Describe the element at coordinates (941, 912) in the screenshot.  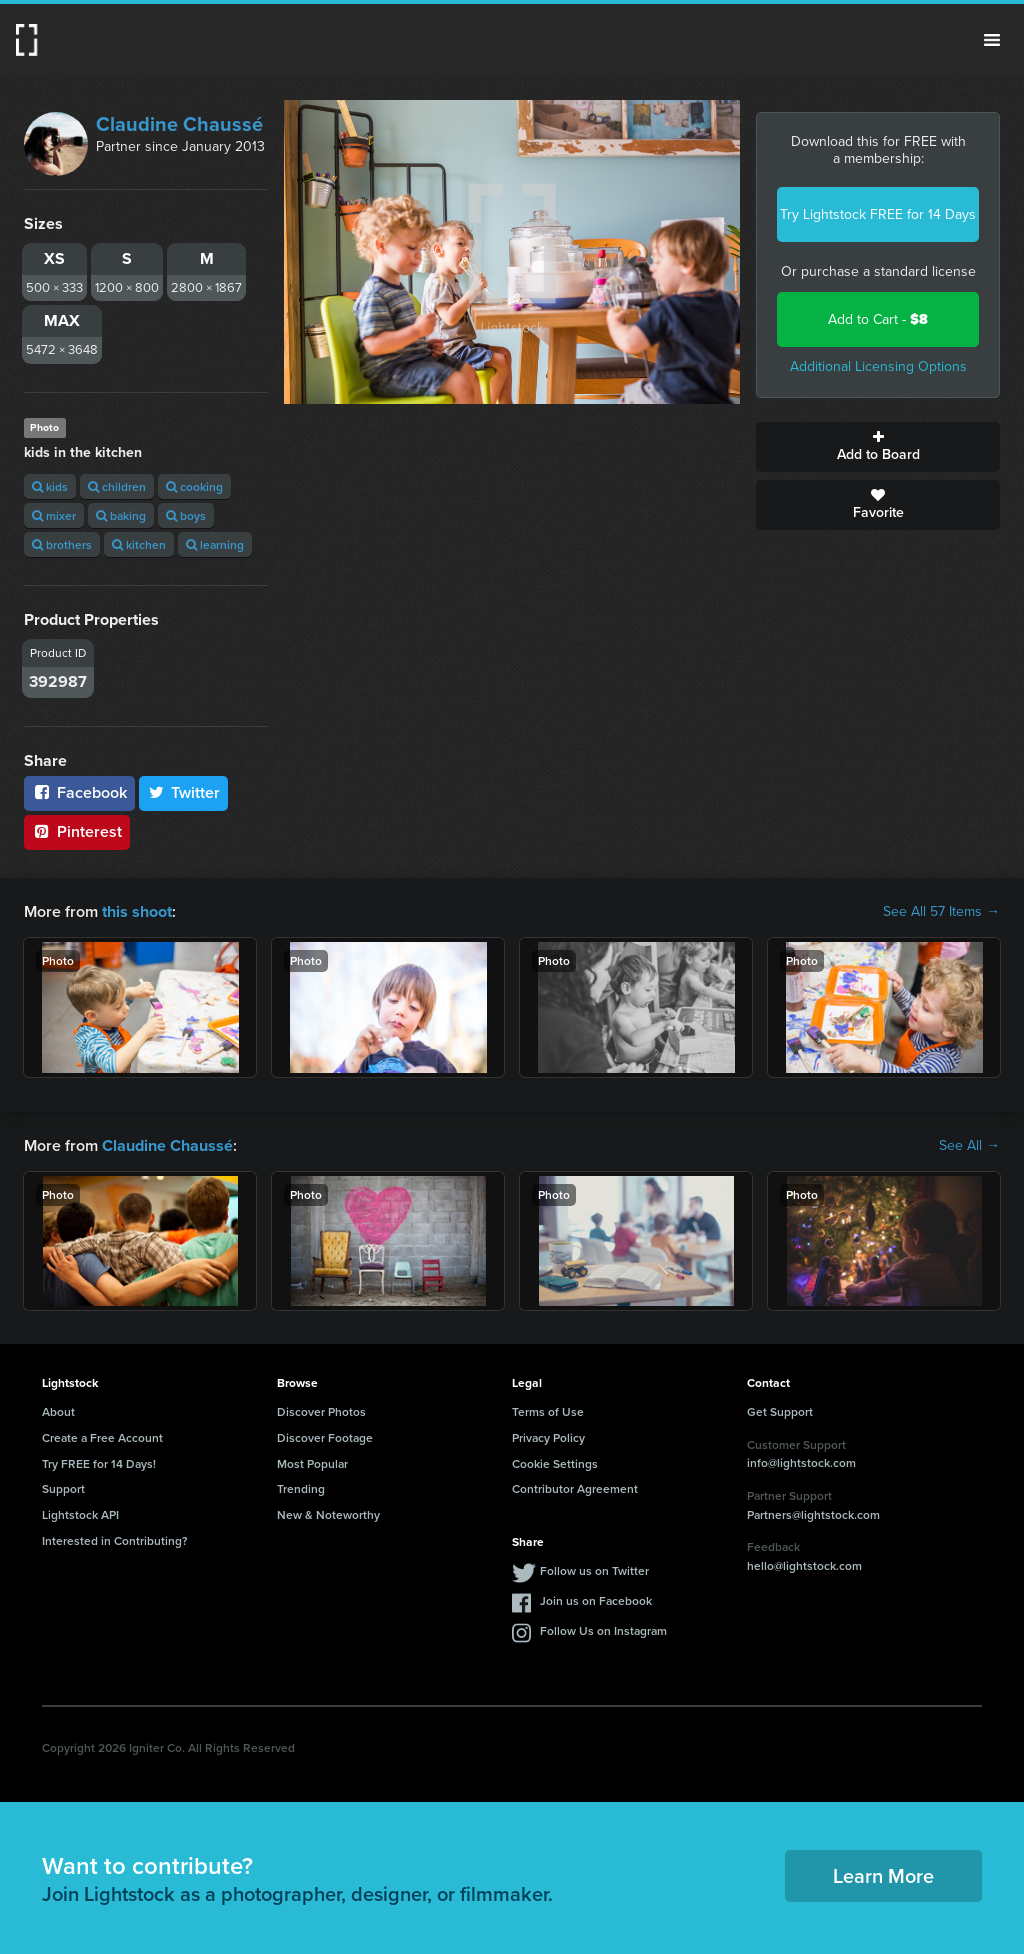
I see `See All 57 Items →` at that location.